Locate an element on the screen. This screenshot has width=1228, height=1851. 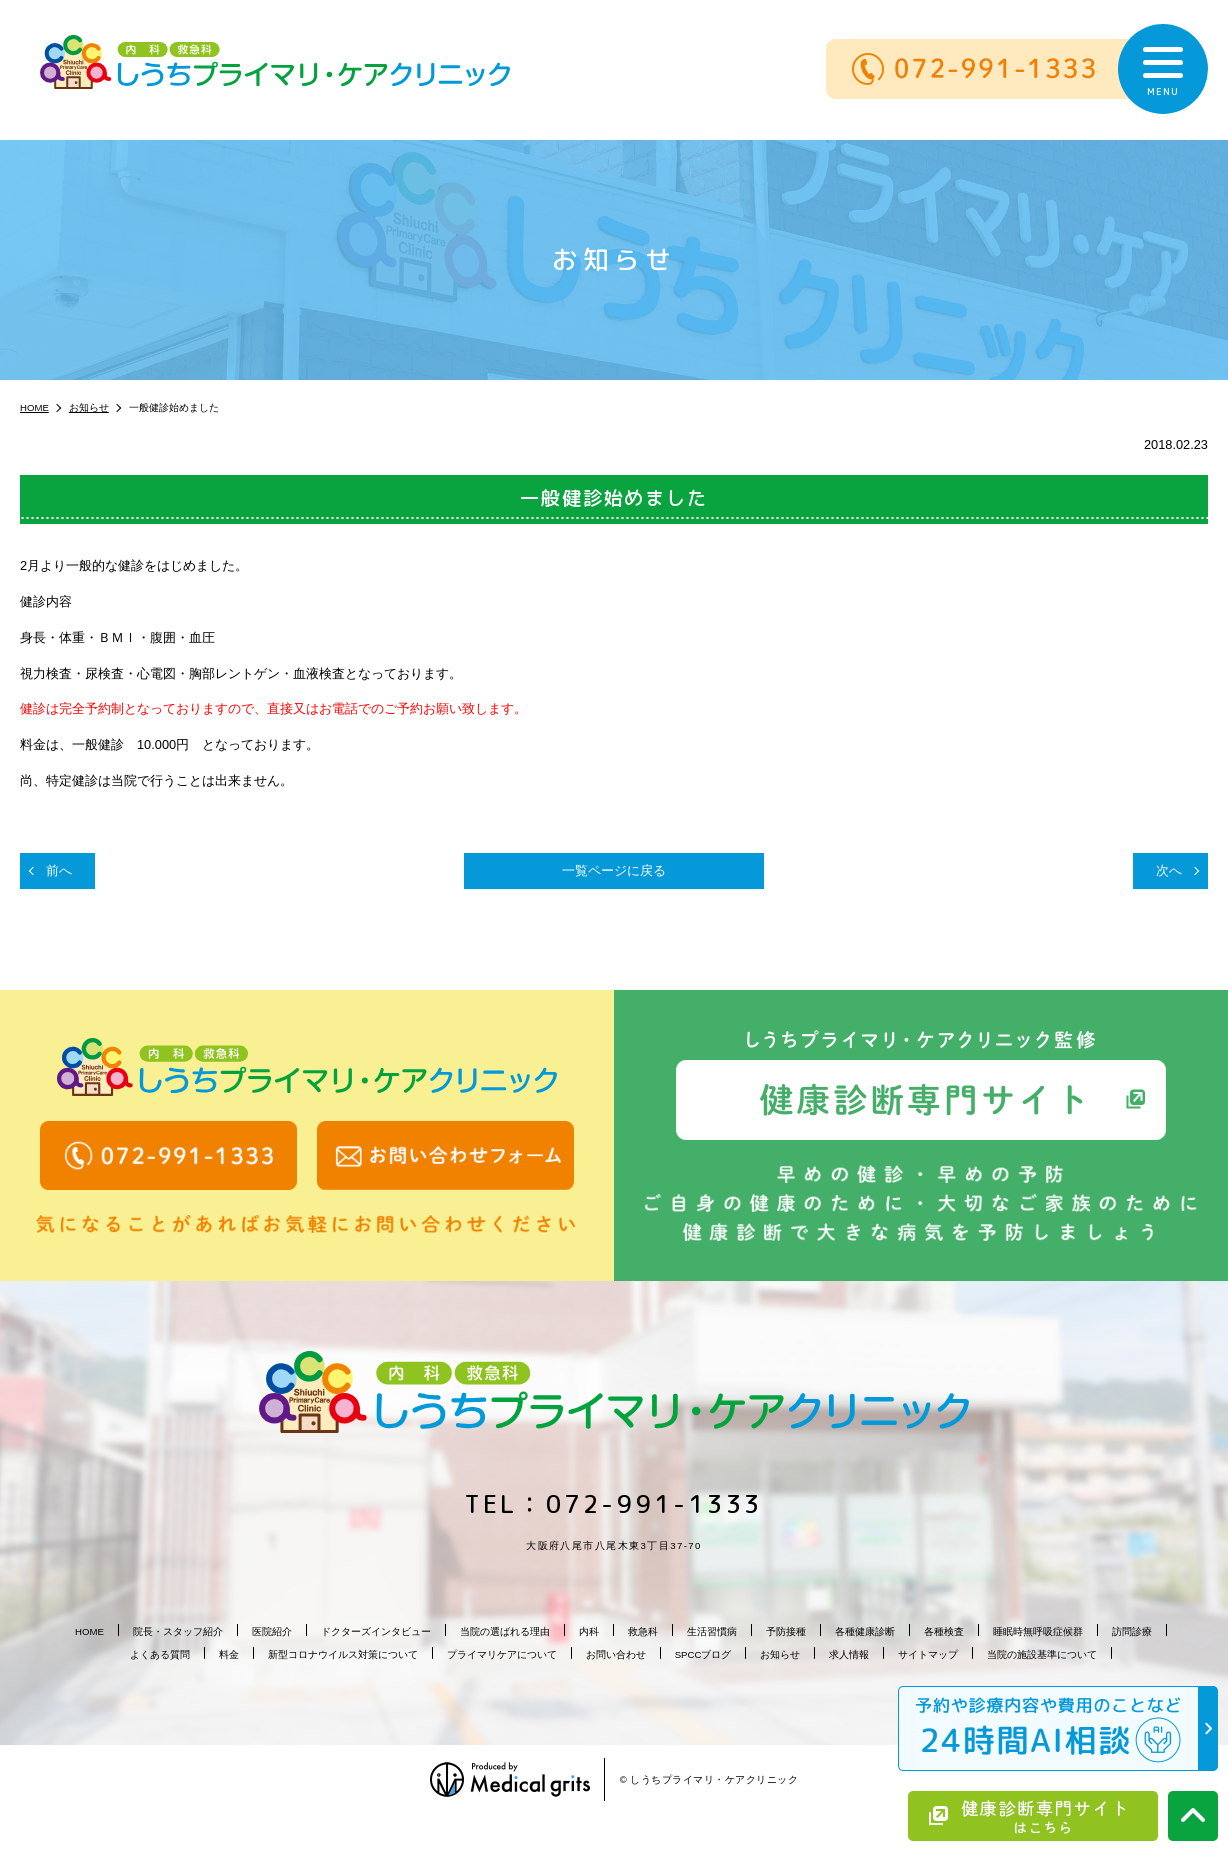
サイトマップ is located at coordinates (928, 1654).